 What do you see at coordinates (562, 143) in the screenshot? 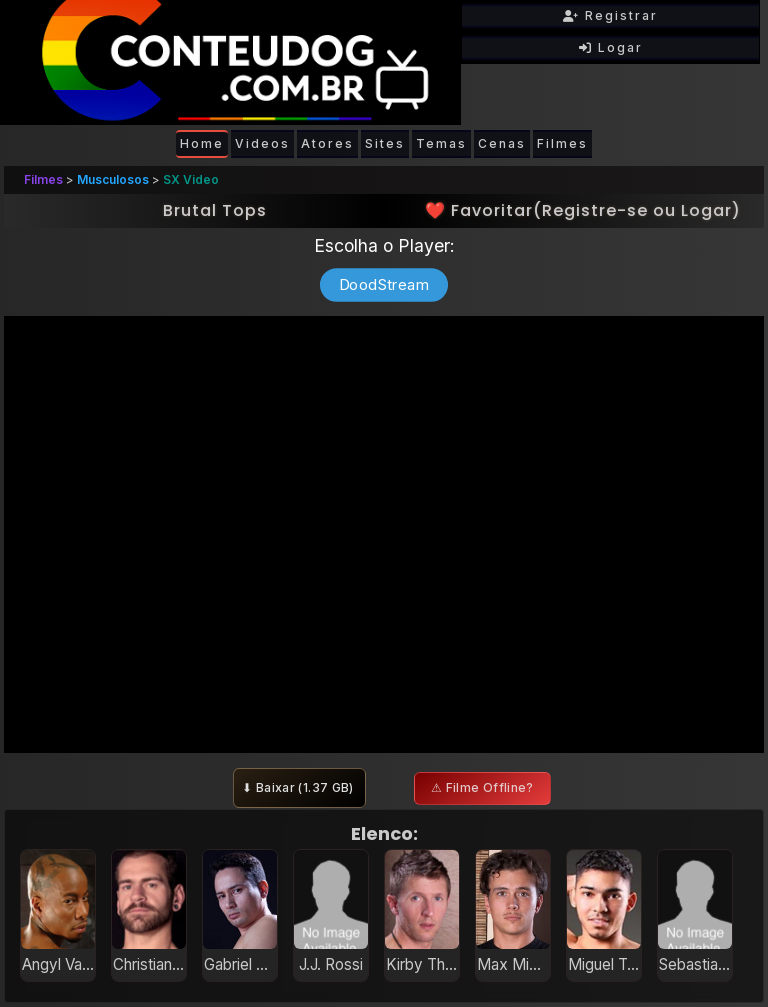
I see `Filmes` at bounding box center [562, 143].